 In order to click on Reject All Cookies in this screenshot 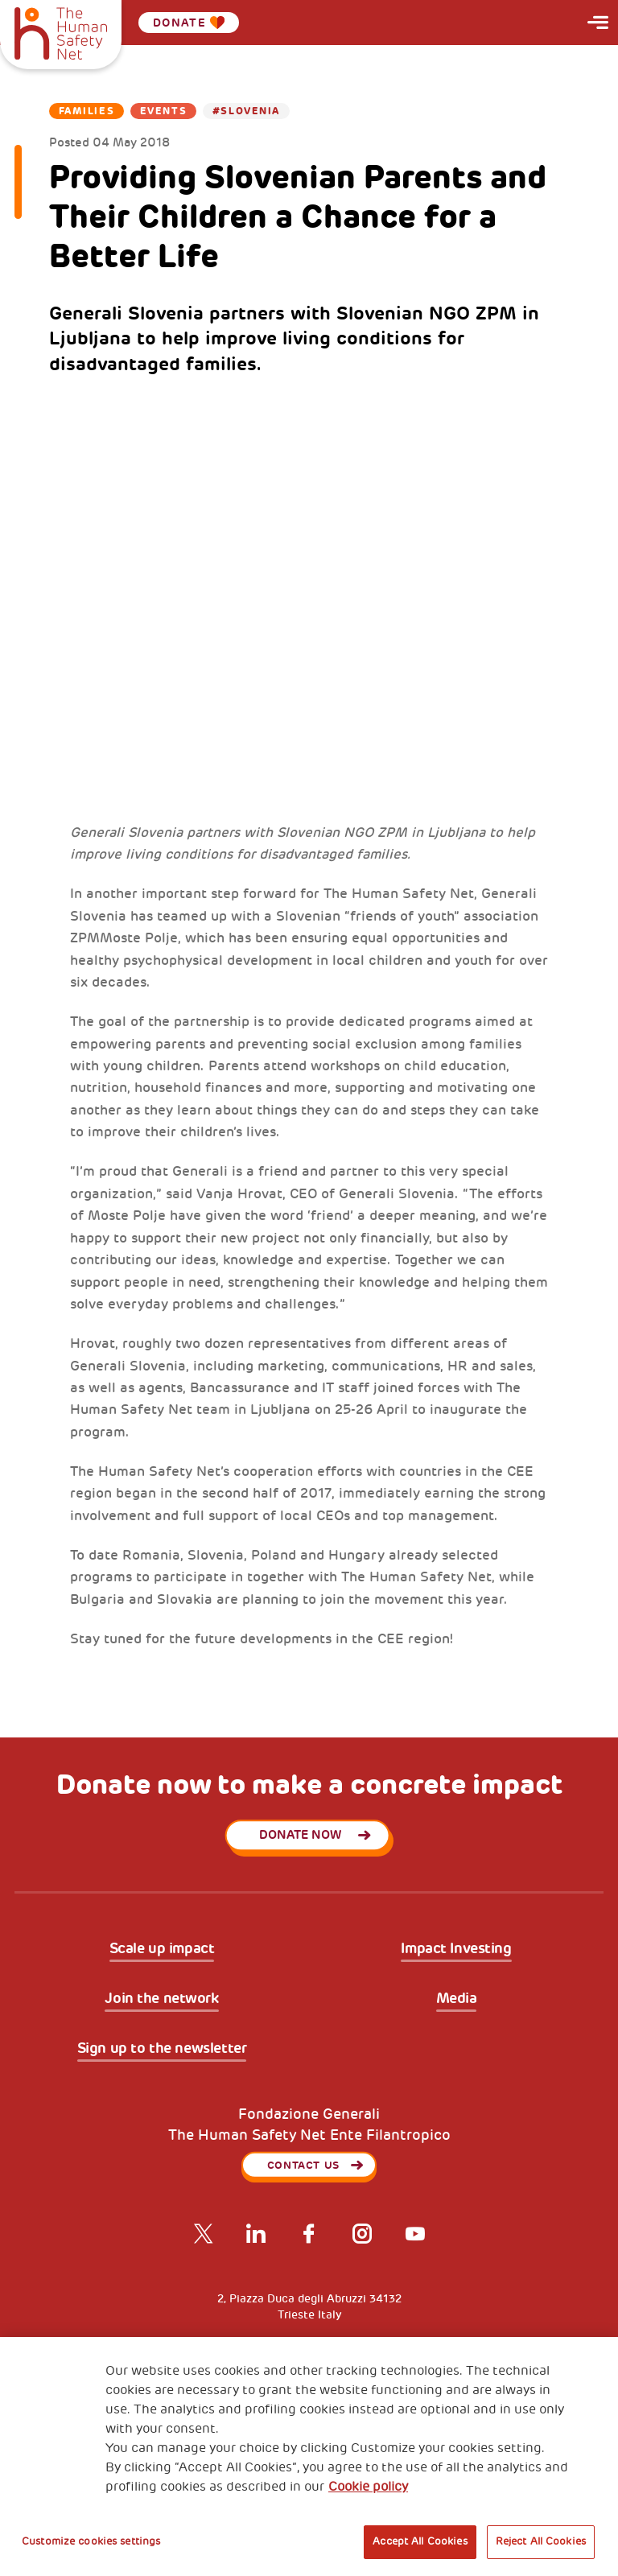, I will do `click(541, 2541)`.